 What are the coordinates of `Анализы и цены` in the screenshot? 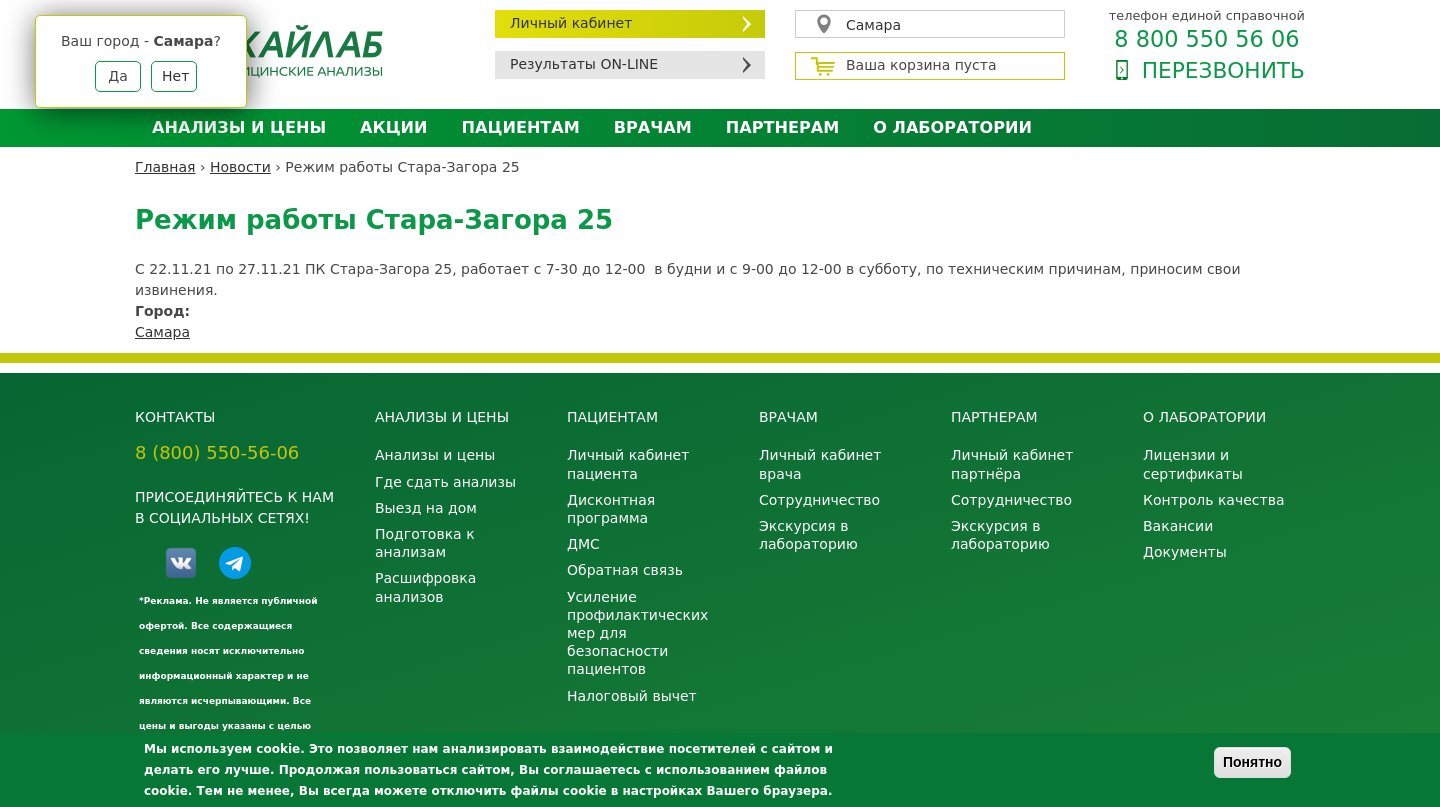 It's located at (239, 127).